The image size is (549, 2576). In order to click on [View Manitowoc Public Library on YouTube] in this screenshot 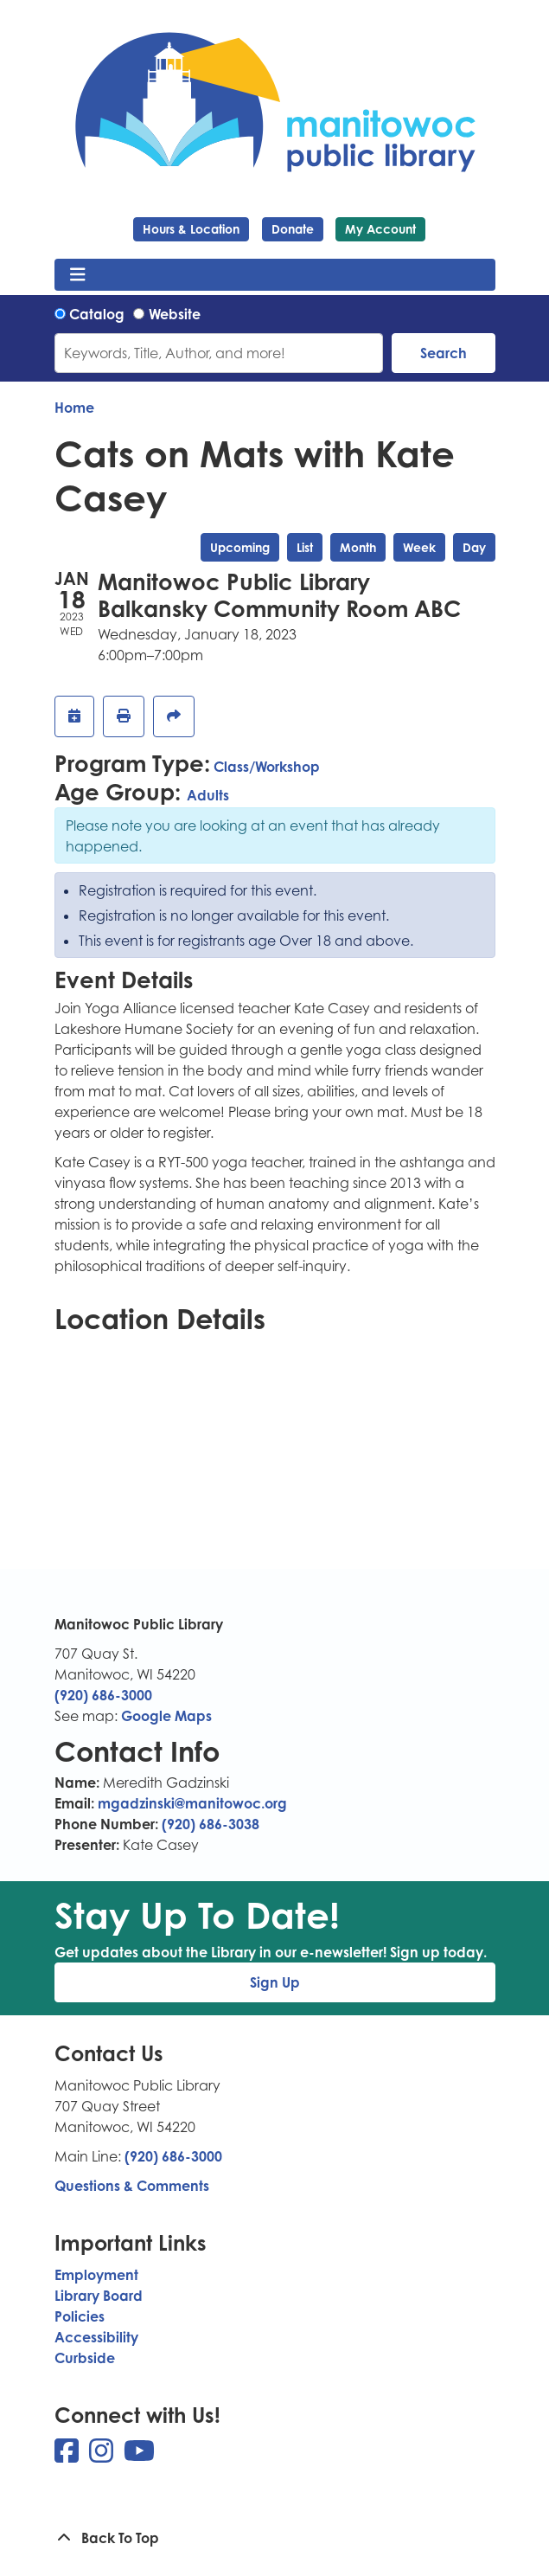, I will do `click(139, 2455)`.